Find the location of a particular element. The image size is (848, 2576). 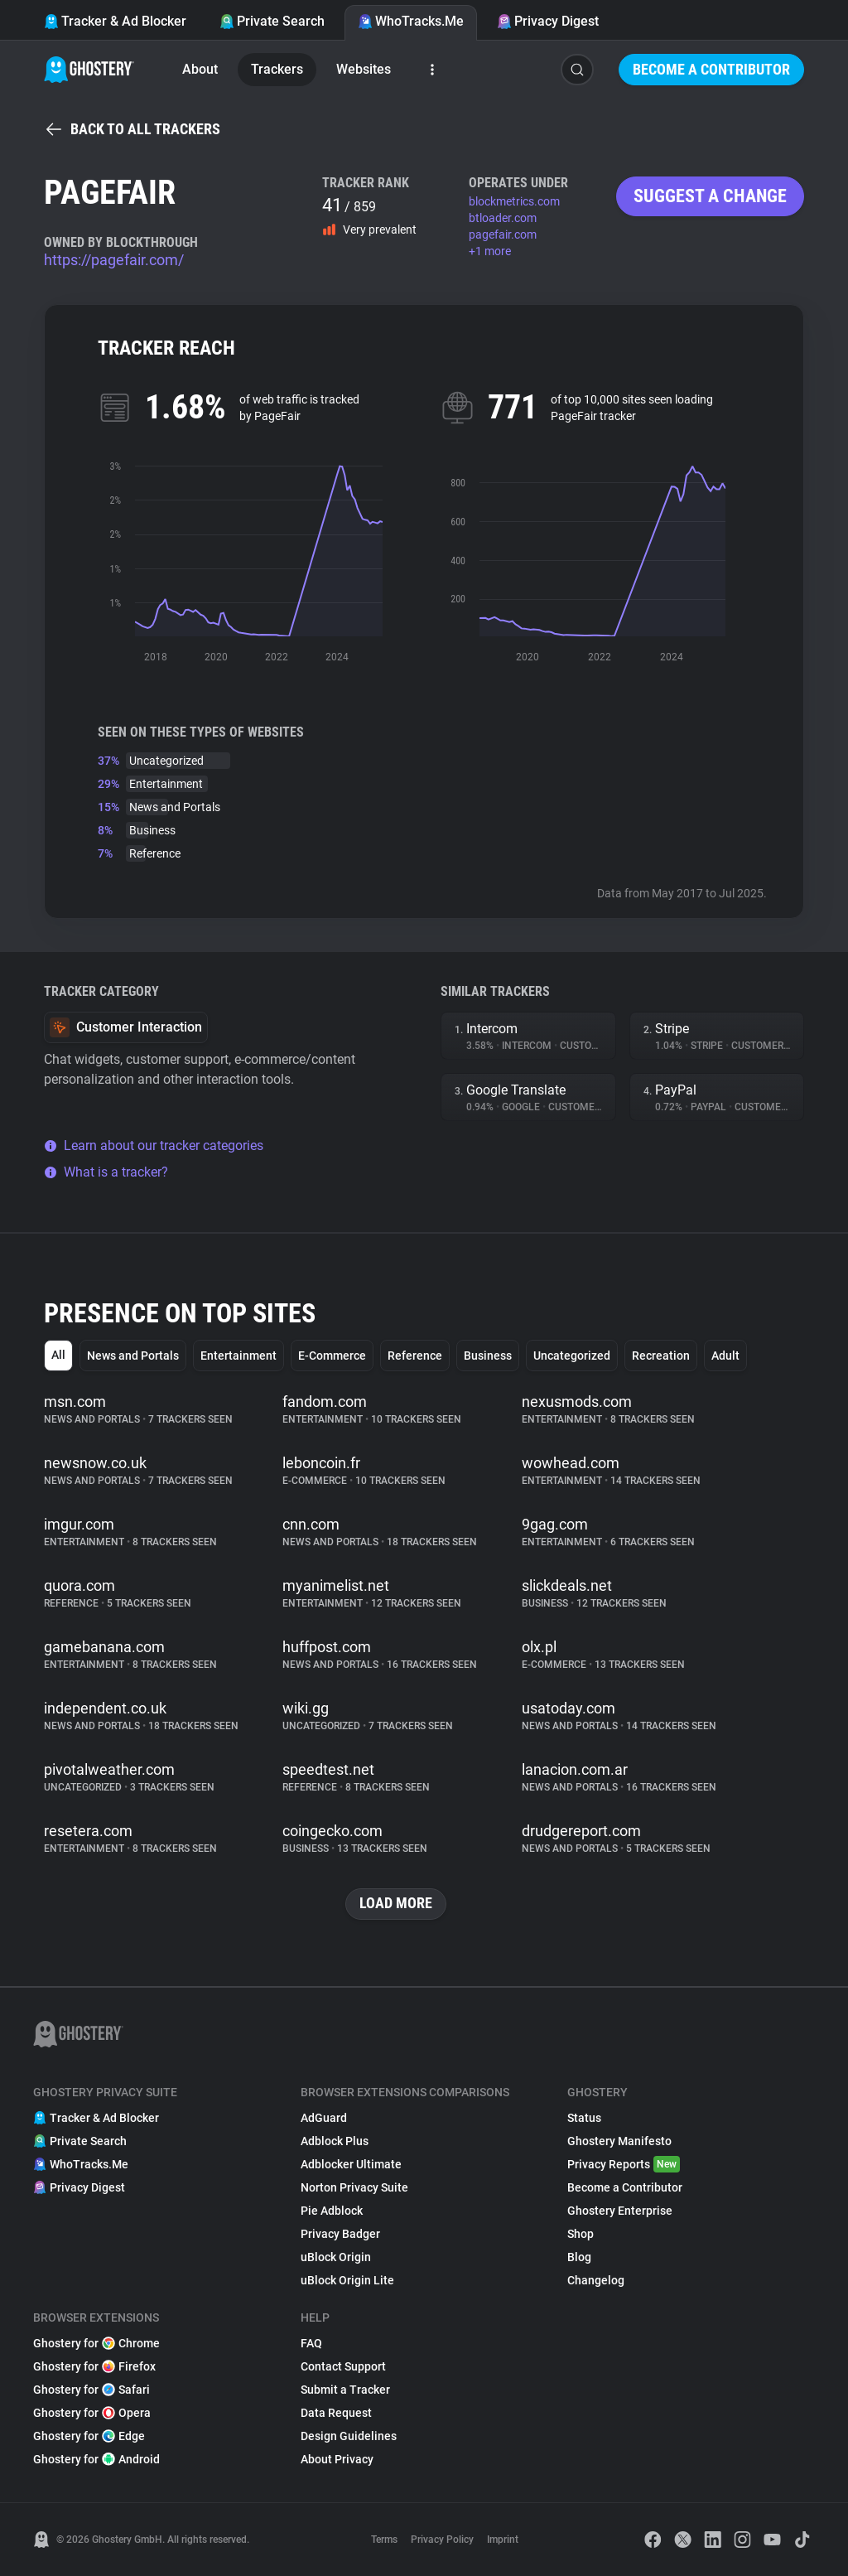

Privacy Policy is located at coordinates (442, 2539).